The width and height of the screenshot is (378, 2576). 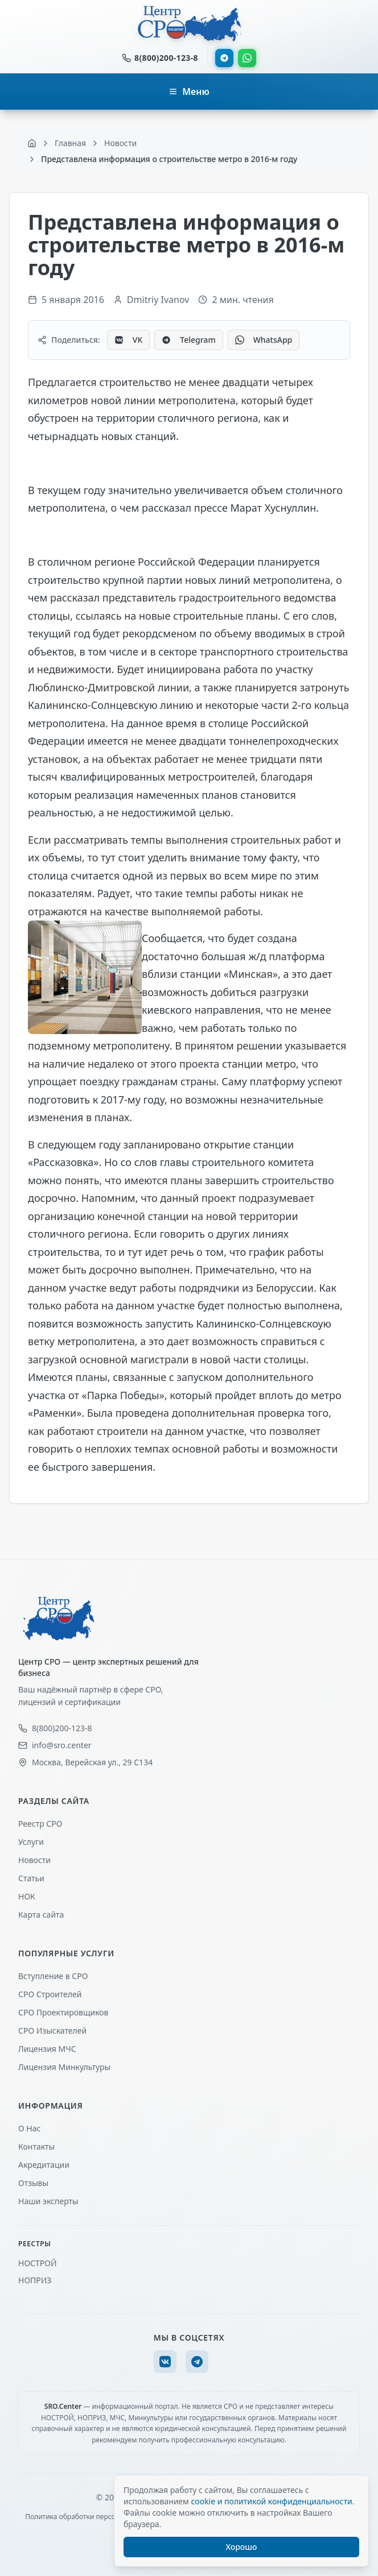 I want to click on Услуги, so click(x=31, y=1841).